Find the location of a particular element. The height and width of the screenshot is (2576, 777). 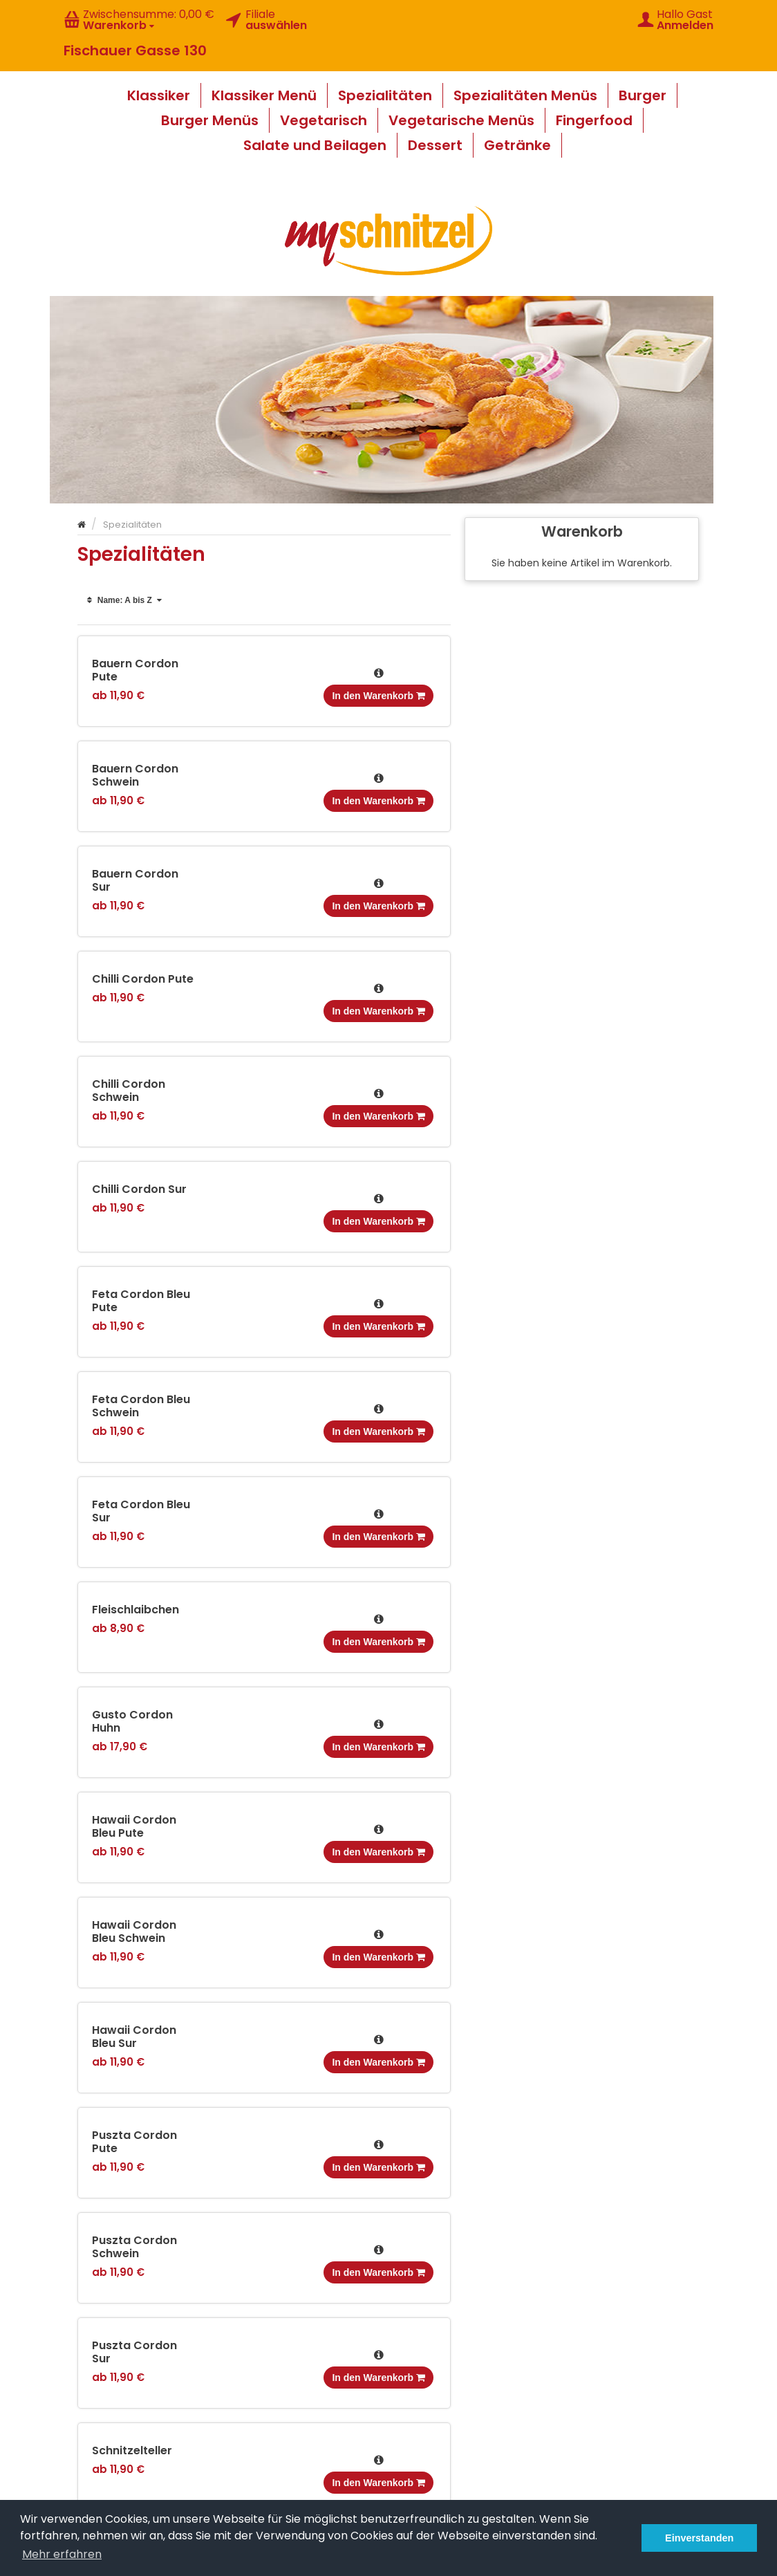

Vegetarische Menüs is located at coordinates (461, 120).